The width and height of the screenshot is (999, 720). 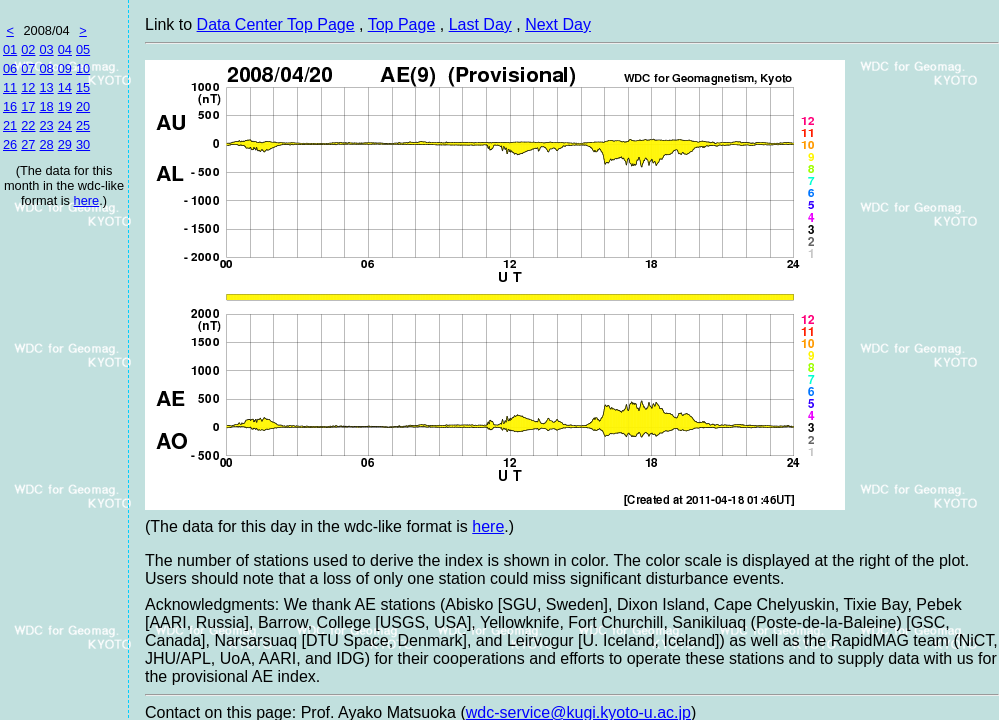 What do you see at coordinates (65, 68) in the screenshot?
I see `09` at bounding box center [65, 68].